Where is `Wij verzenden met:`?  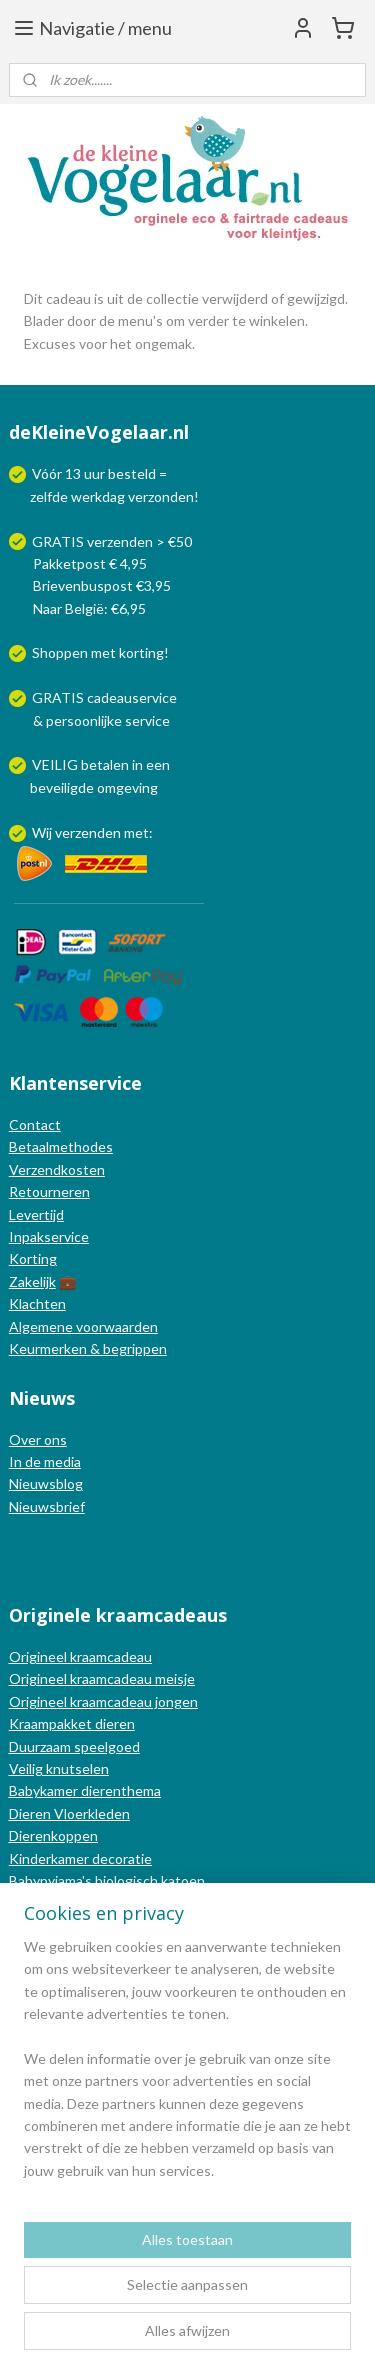
Wij verzenden met: is located at coordinates (92, 832).